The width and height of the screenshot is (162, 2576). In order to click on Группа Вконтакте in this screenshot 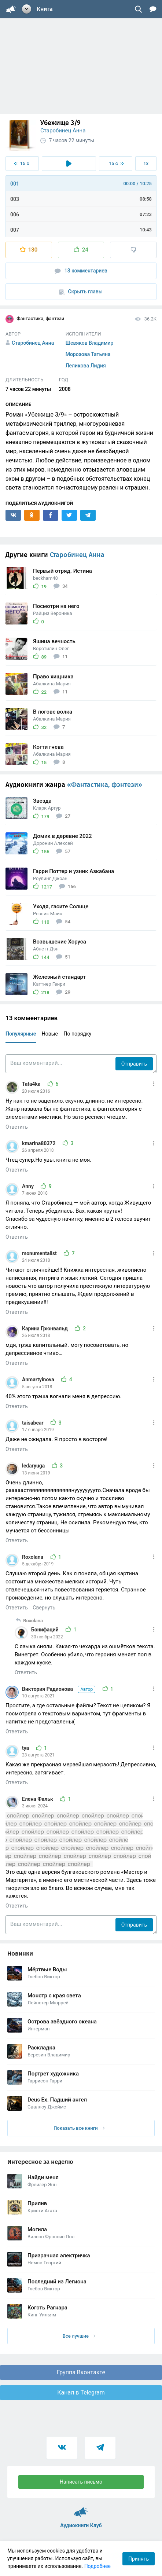, I will do `click(81, 2372)`.